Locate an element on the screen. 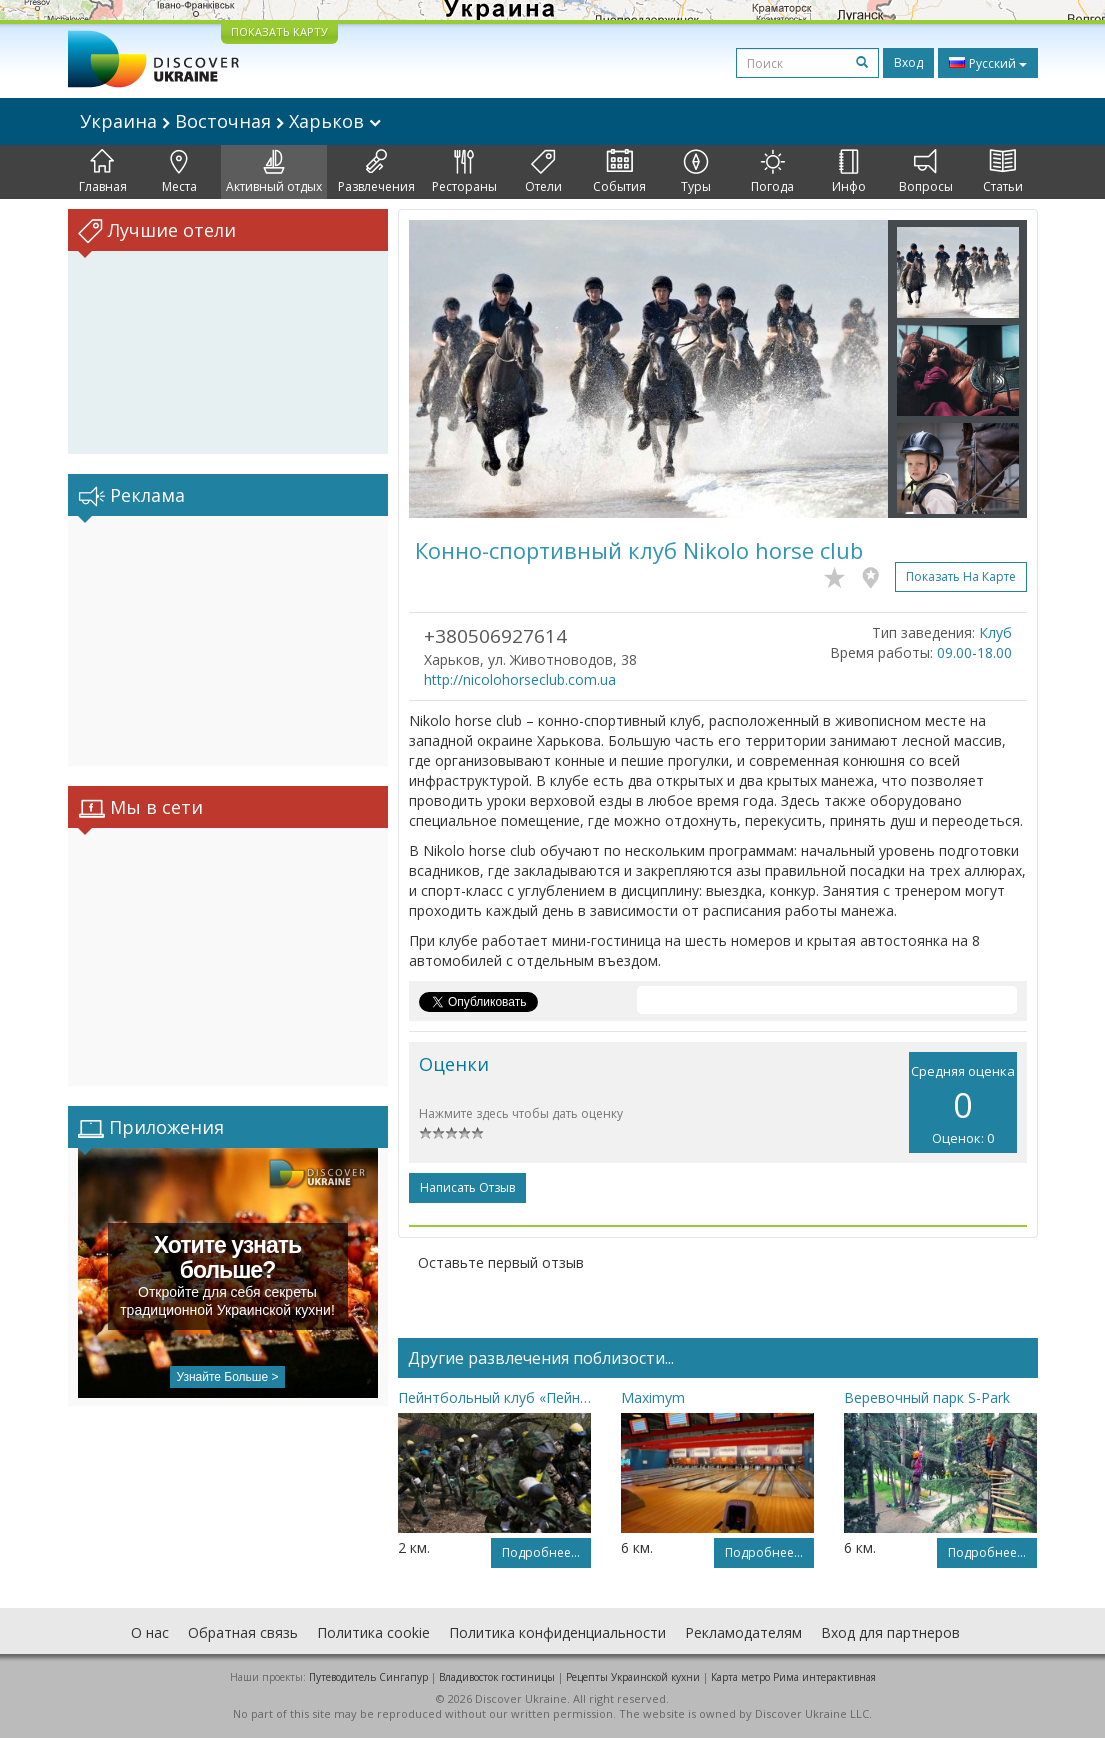 This screenshot has height=1738, width=1105. ПОКАЗАТЬ КАРТУ is located at coordinates (279, 31).